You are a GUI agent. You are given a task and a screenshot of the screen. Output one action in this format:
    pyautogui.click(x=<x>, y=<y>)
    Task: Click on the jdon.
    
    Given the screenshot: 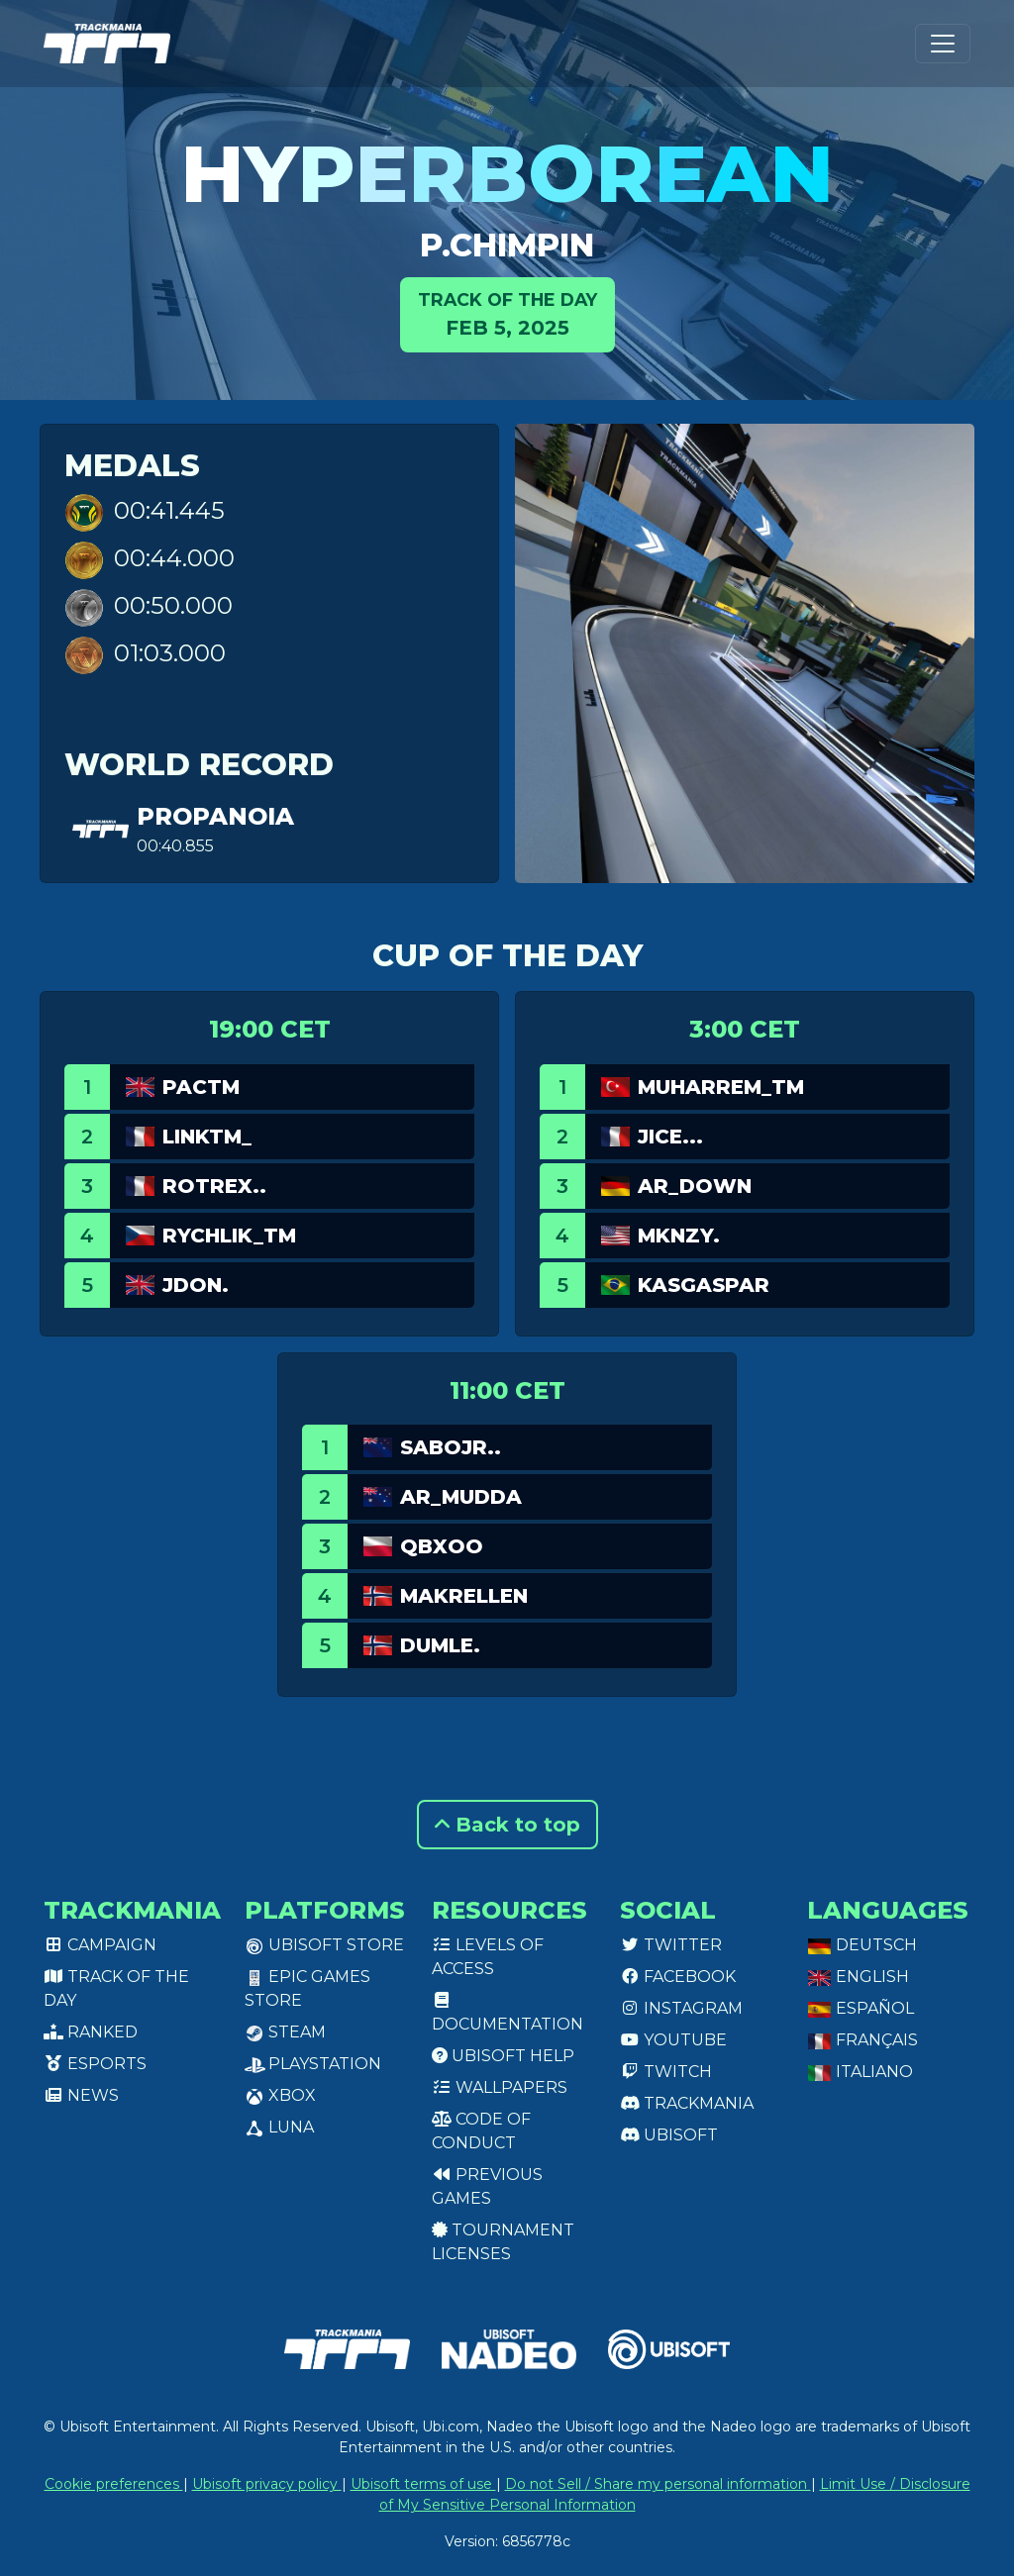 What is the action you would take?
    pyautogui.click(x=195, y=1285)
    